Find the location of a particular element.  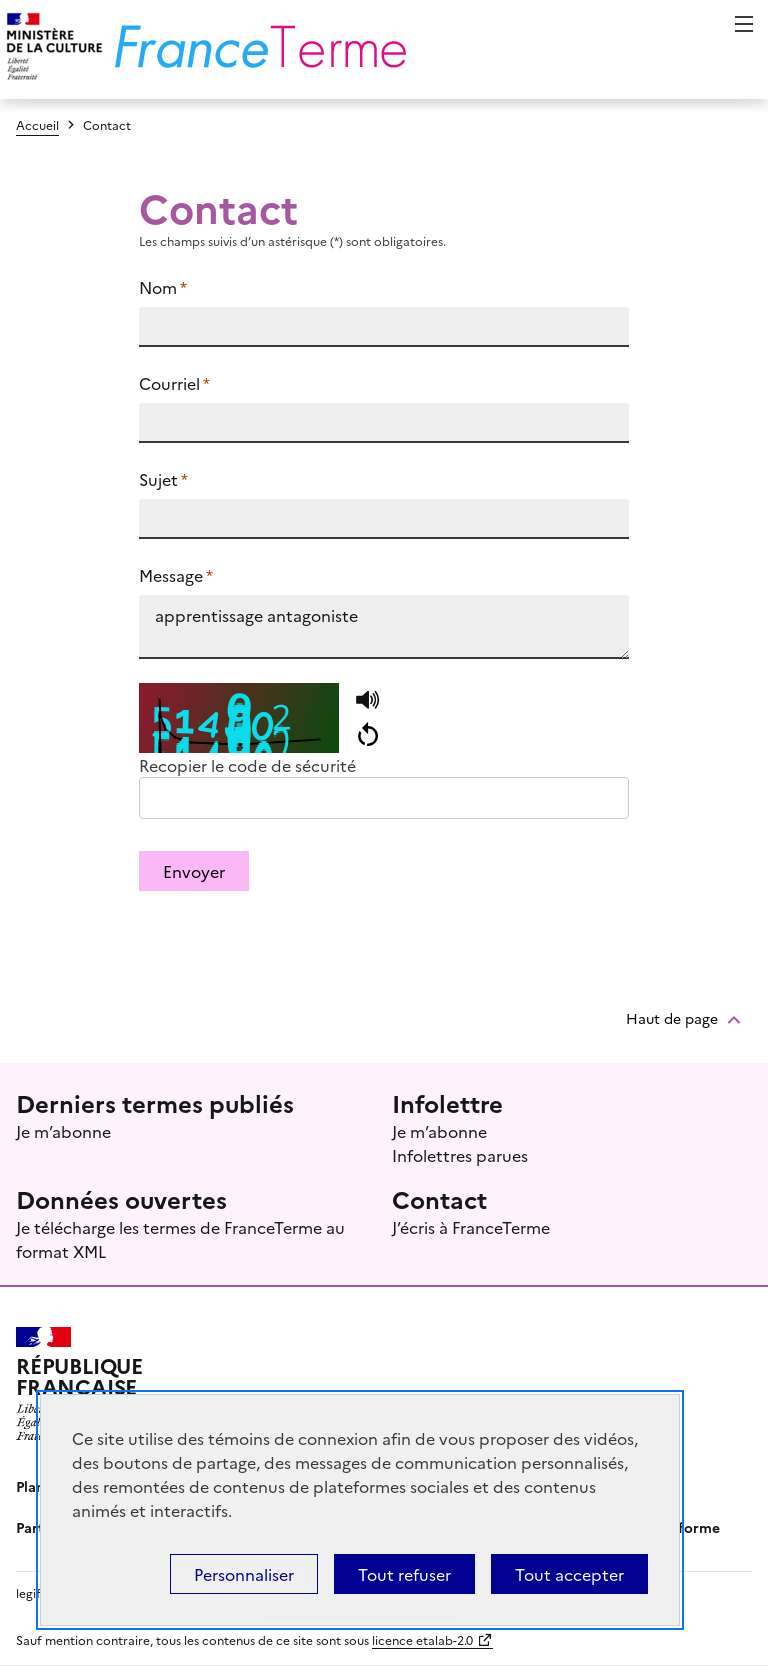

Personnaliser [Personnaliser (fenêtre modale)] is located at coordinates (244, 1574).